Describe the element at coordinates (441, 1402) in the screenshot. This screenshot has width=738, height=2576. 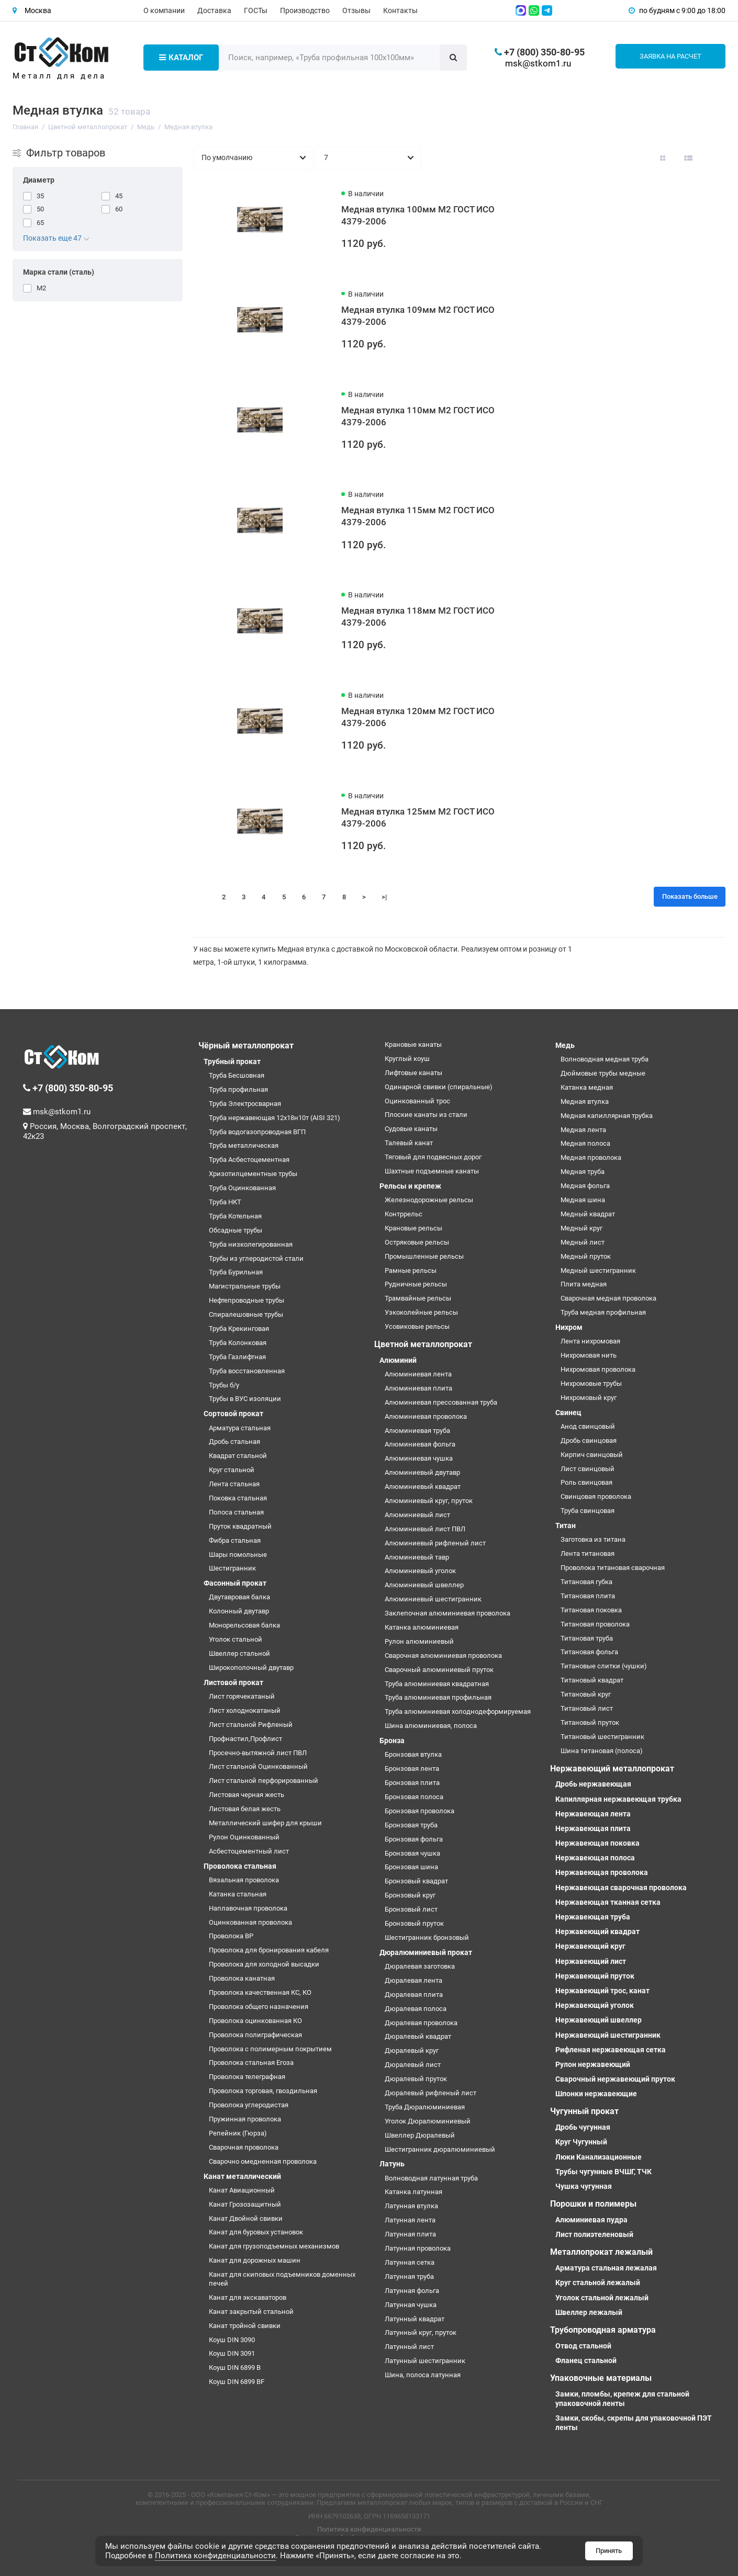
I see `Алюминиевая прессованная труба` at that location.